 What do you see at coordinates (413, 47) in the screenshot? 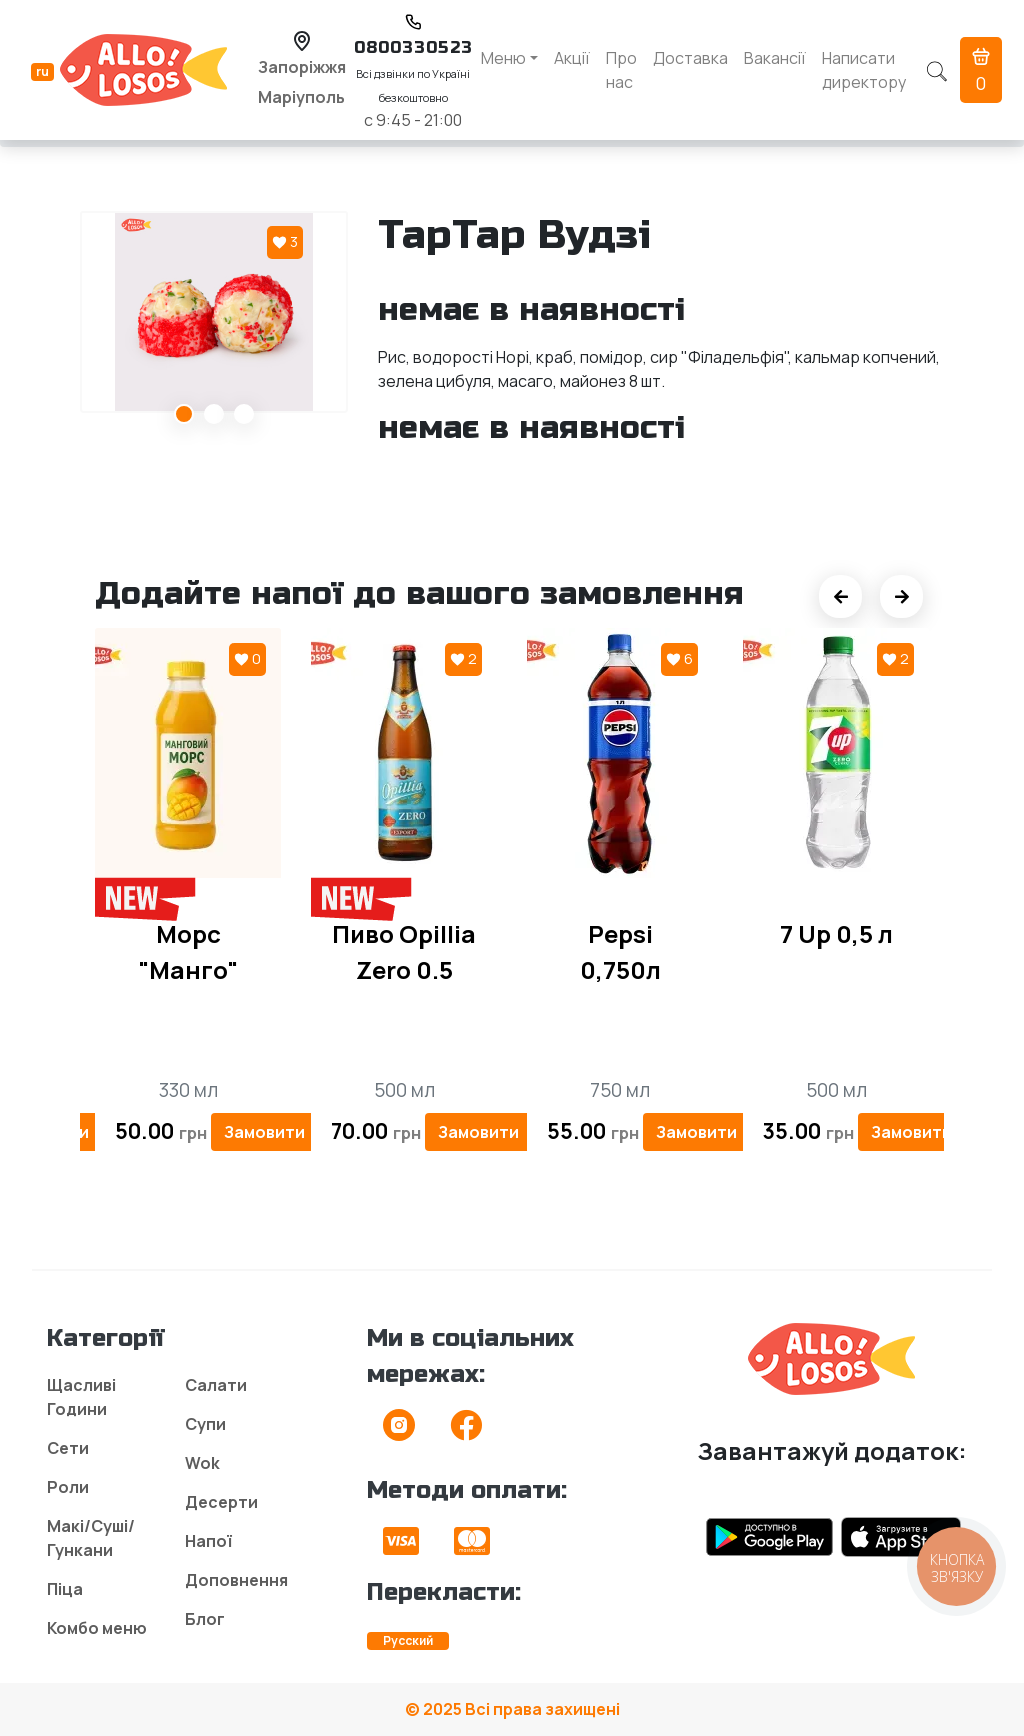
I see `0800330523` at bounding box center [413, 47].